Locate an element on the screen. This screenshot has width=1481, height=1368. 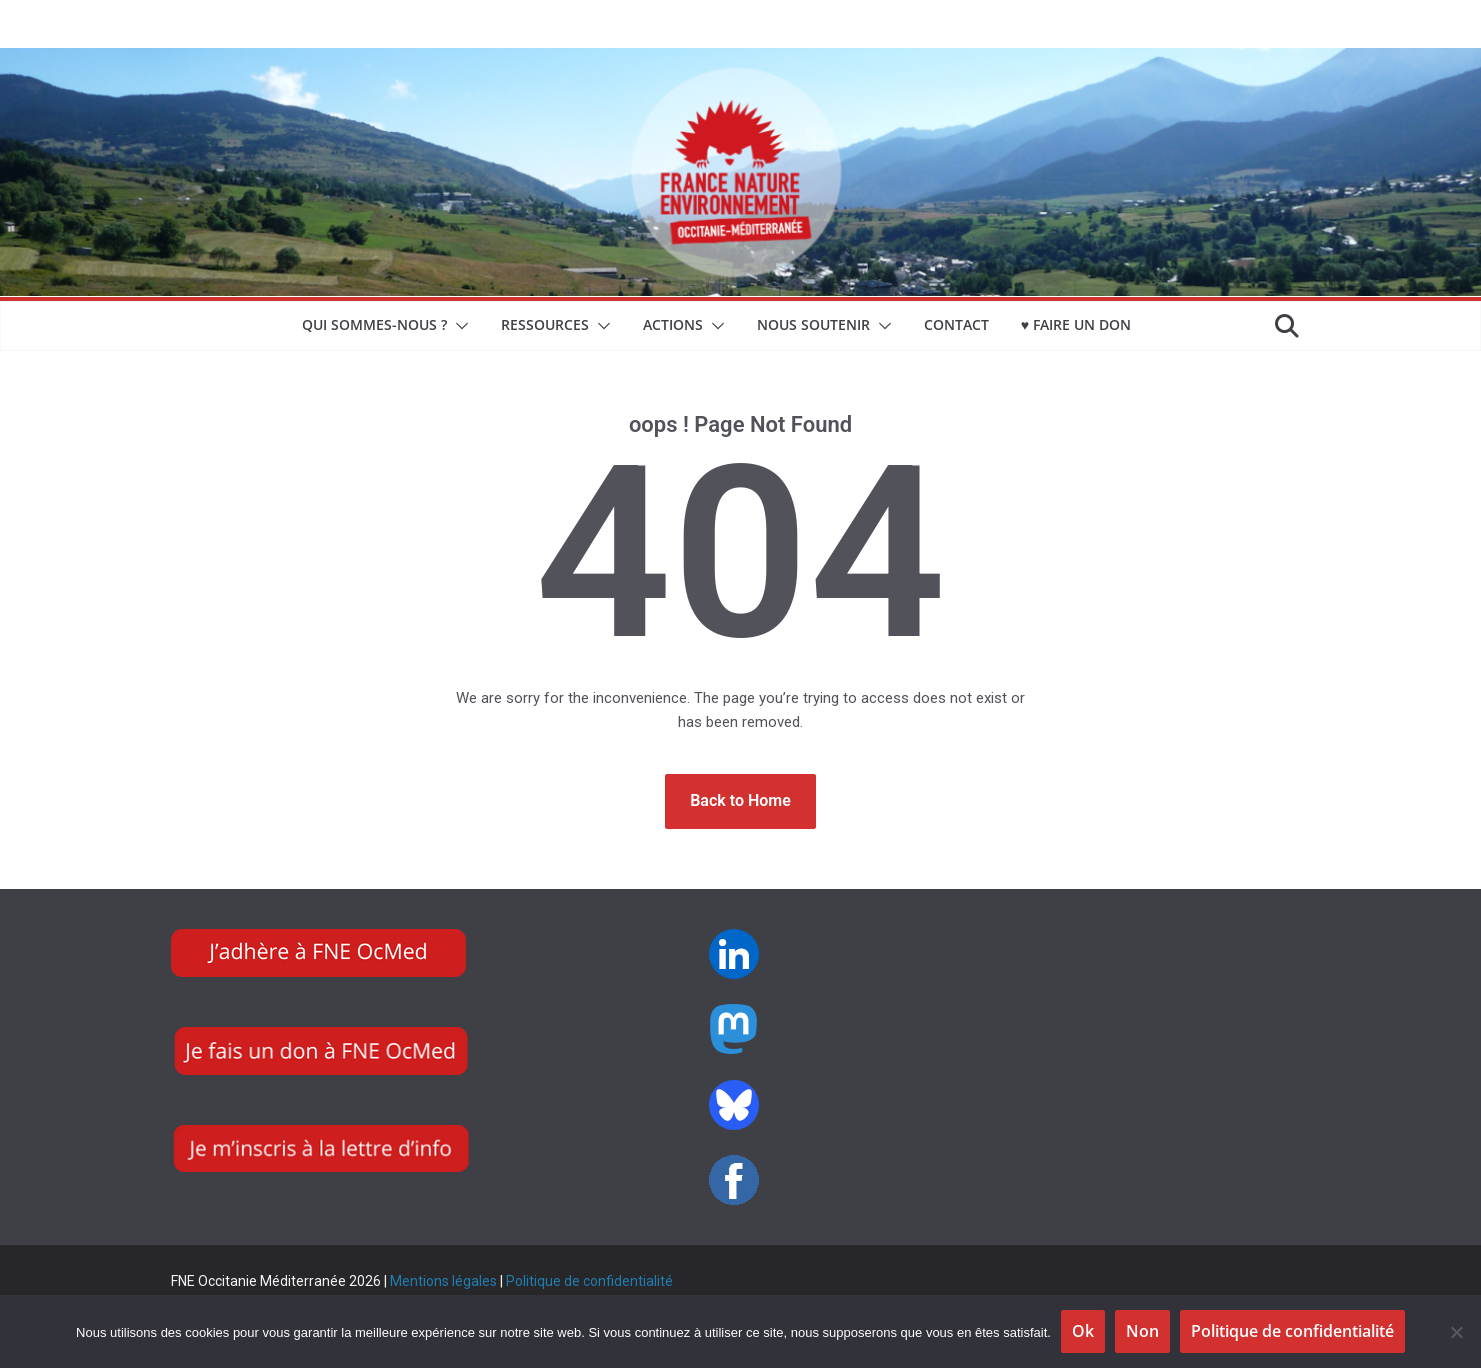
[button] is located at coordinates (458, 326).